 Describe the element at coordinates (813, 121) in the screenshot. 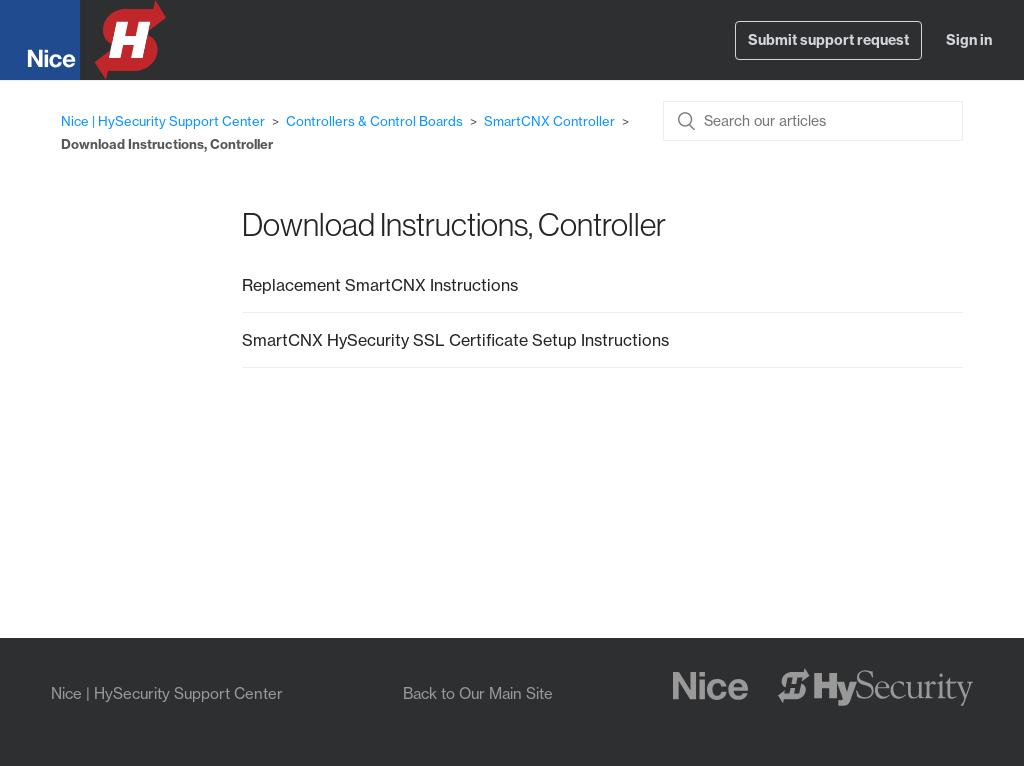

I see `[Search our articles]` at that location.